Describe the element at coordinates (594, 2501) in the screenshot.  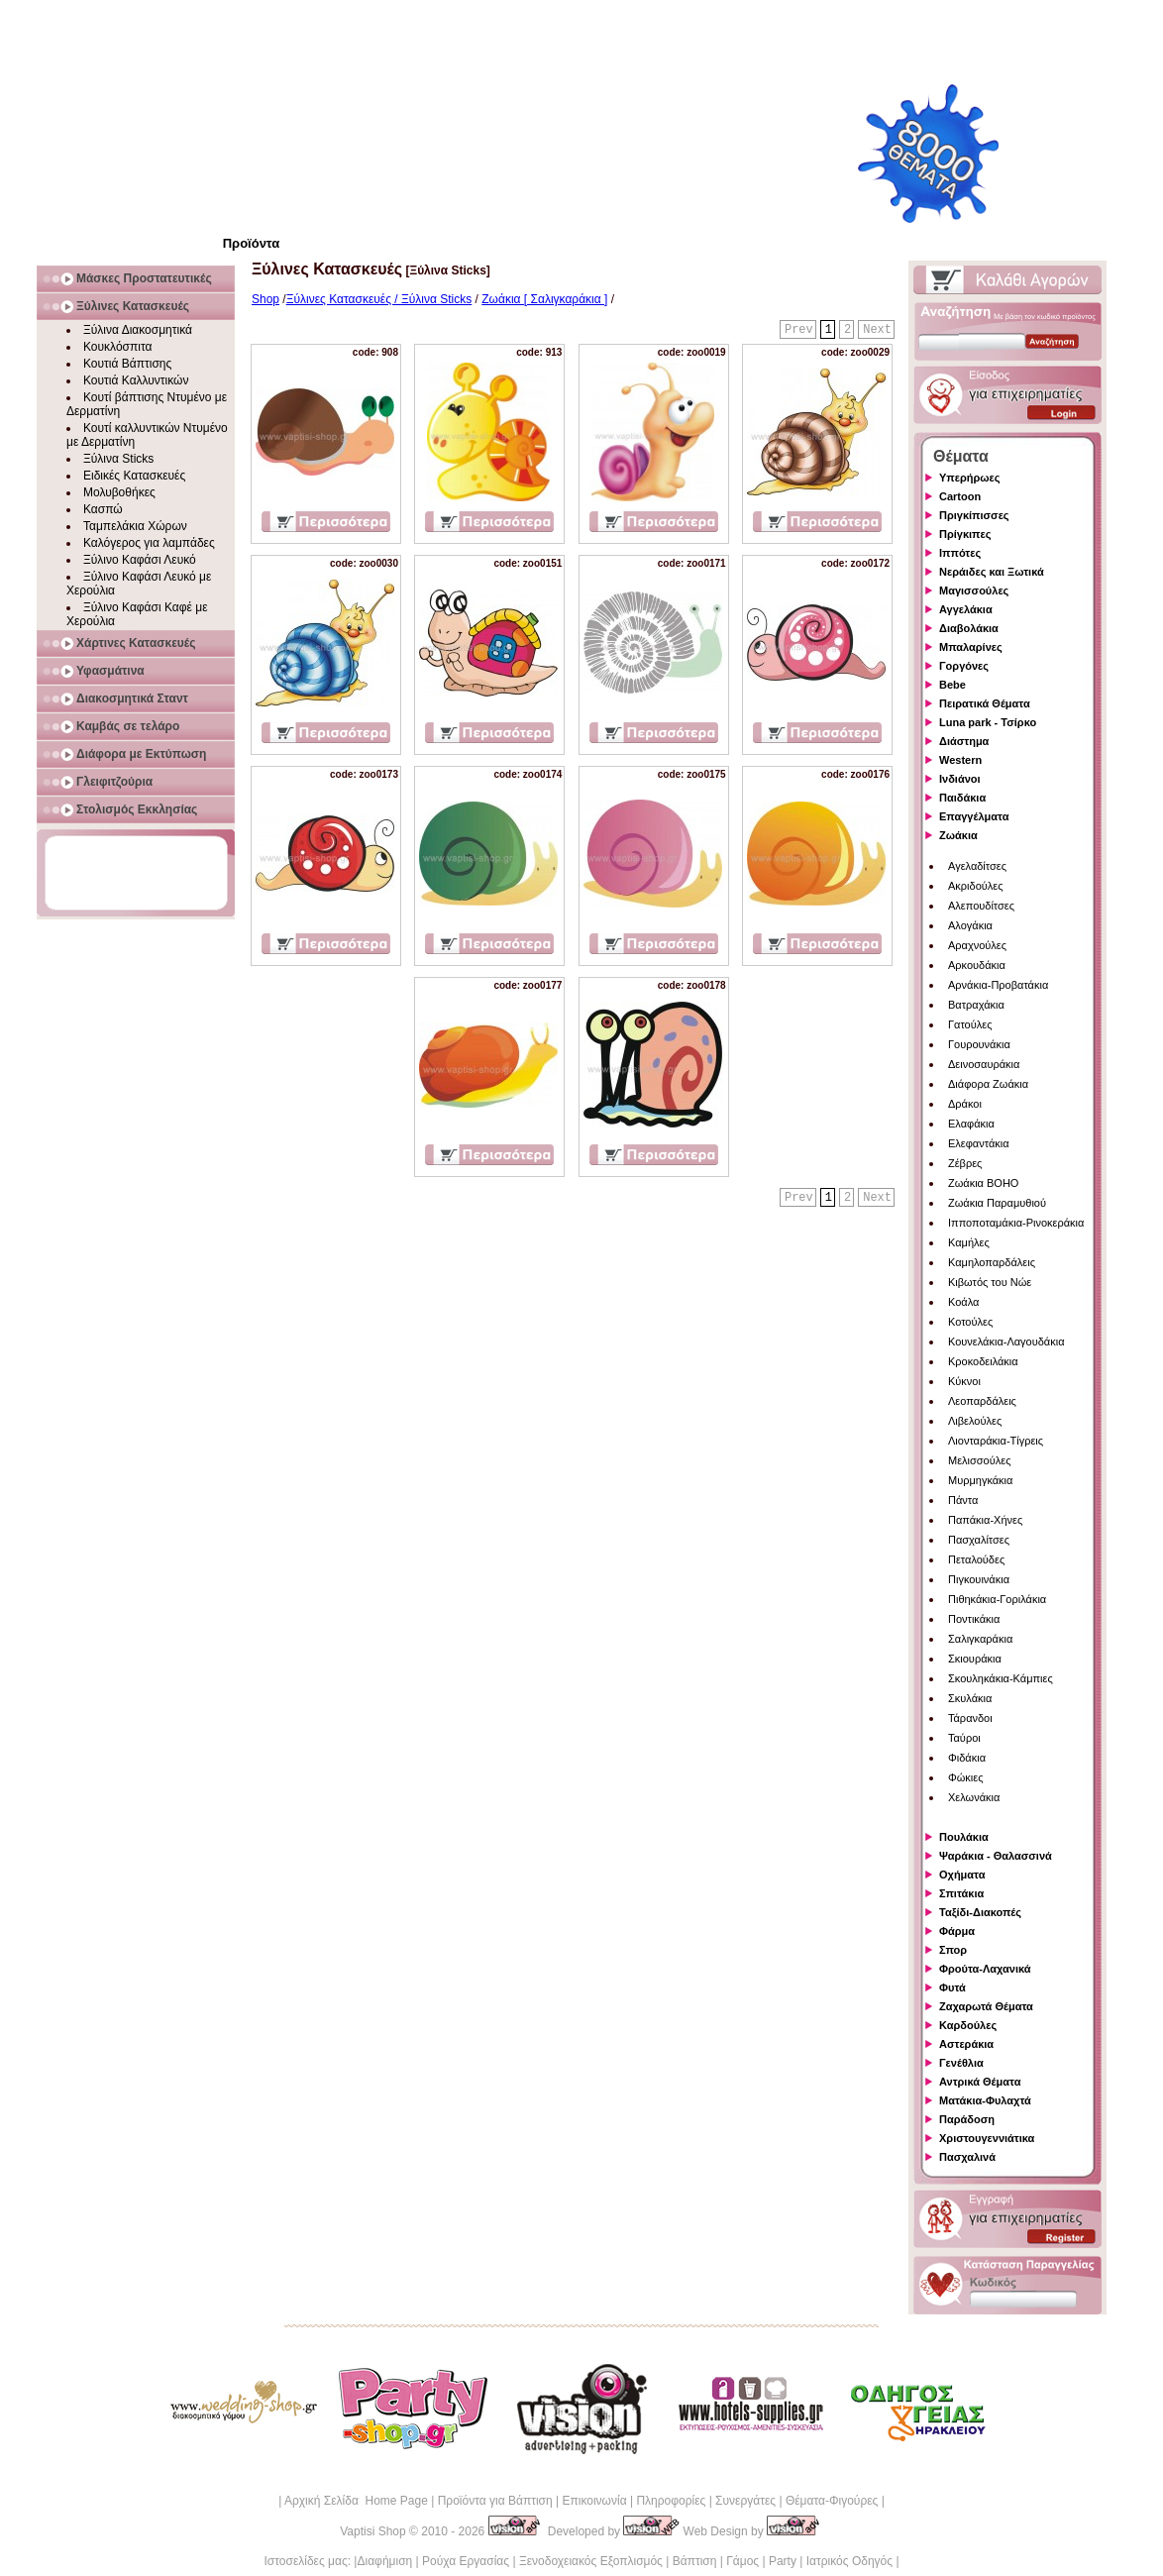
I see `Επικοινωνία` at that location.